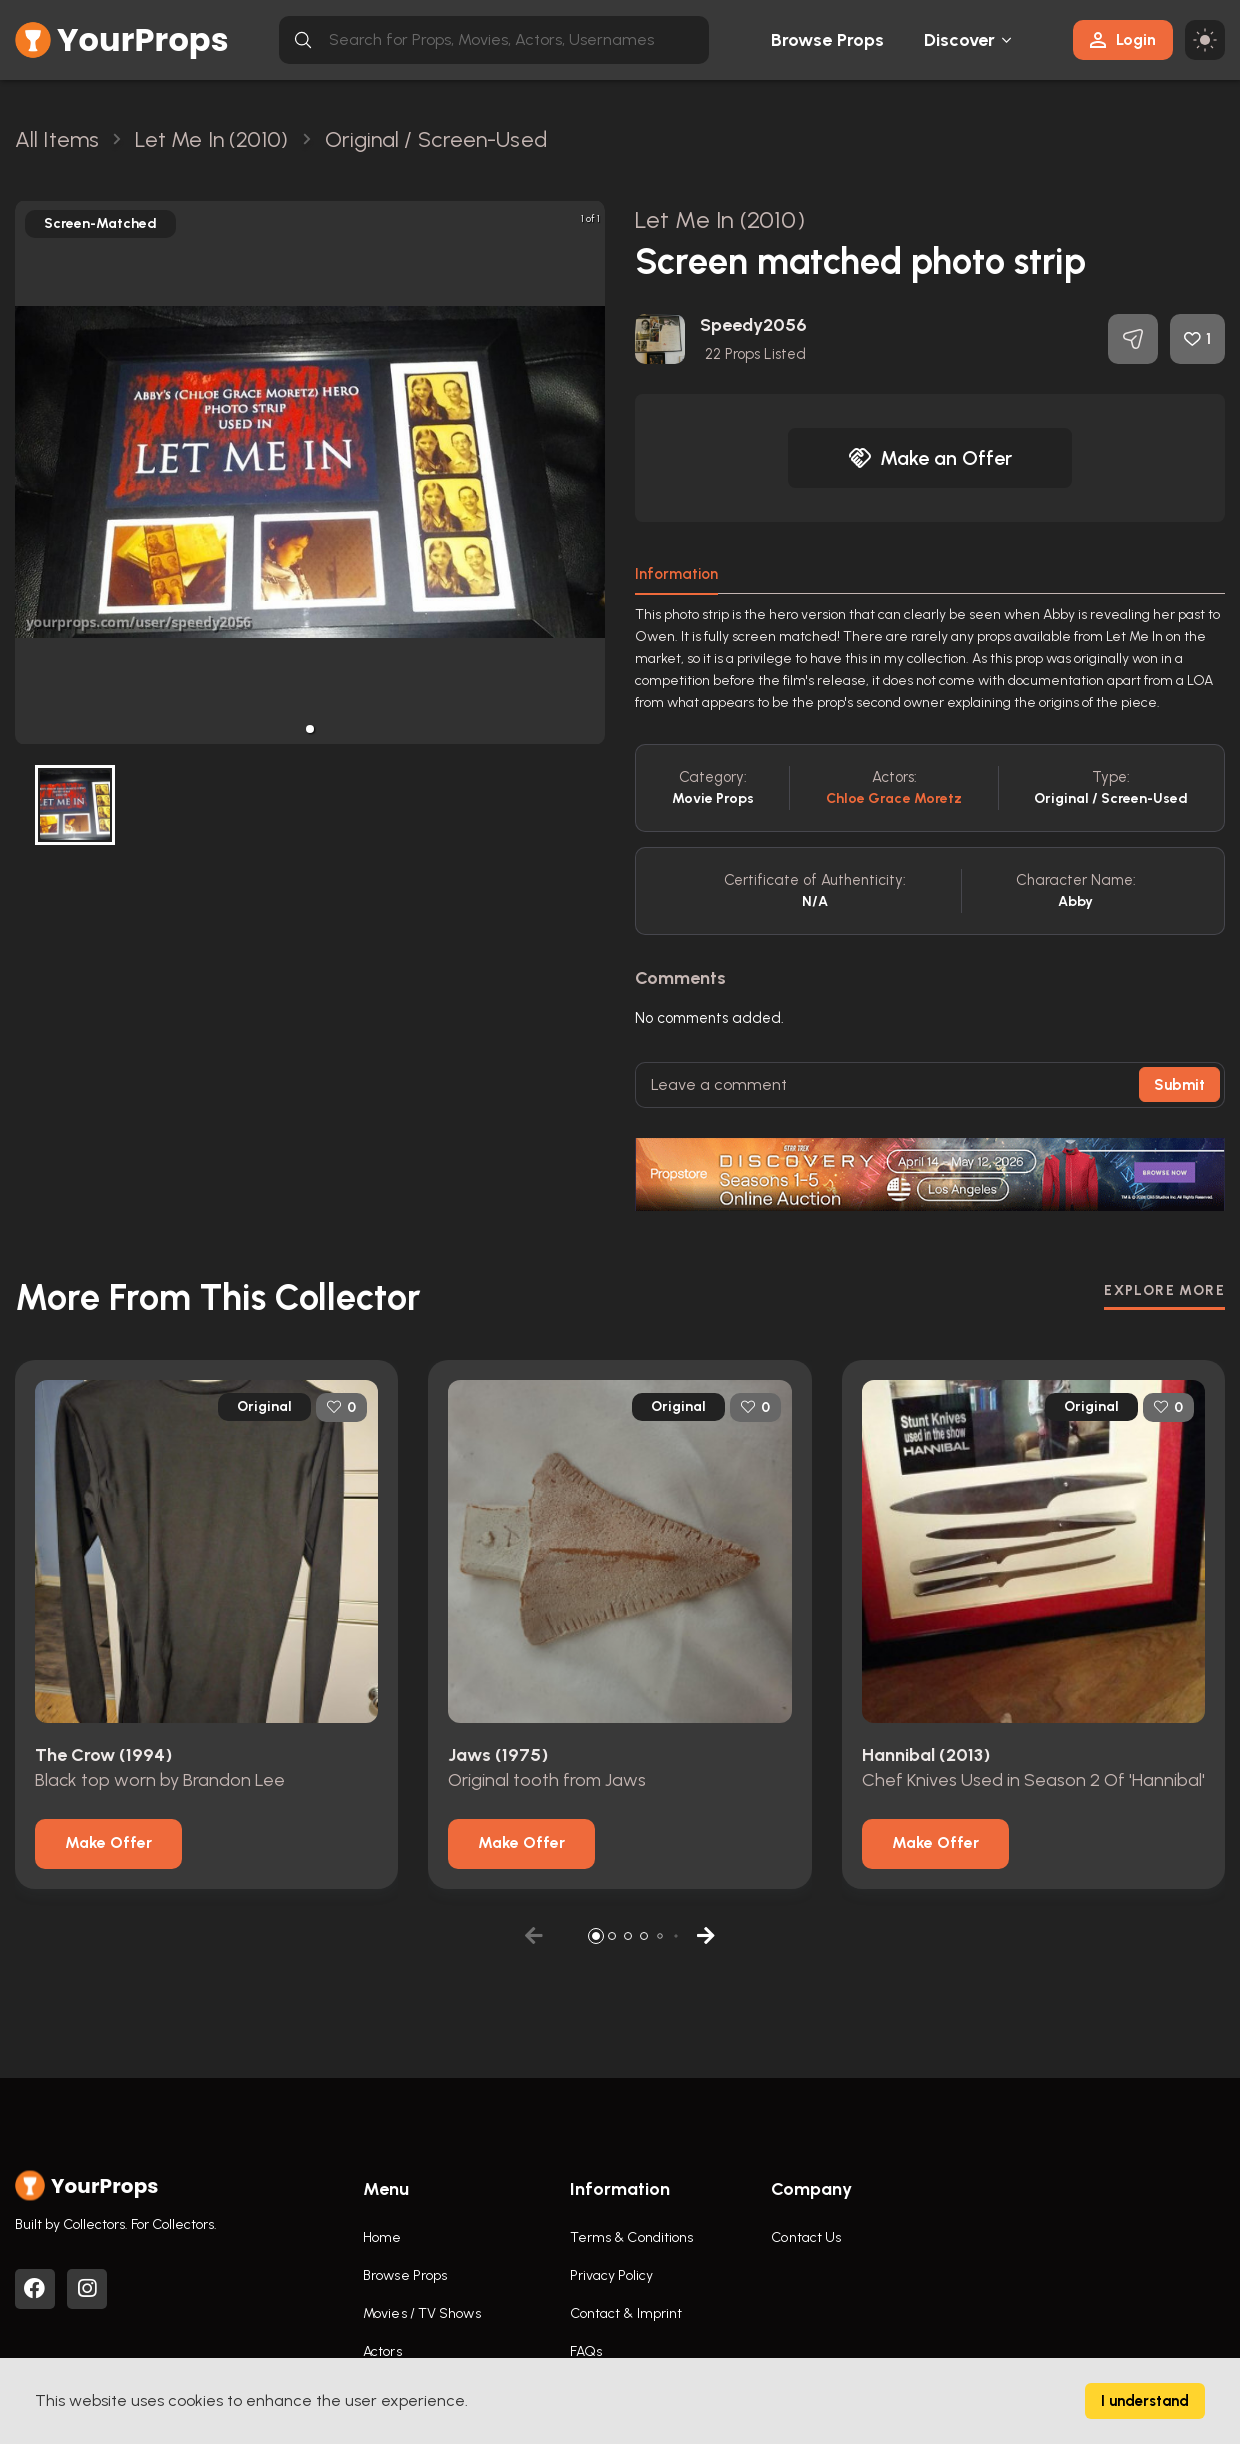 This screenshot has height=2444, width=1240. What do you see at coordinates (586, 2351) in the screenshot?
I see `FAQs` at bounding box center [586, 2351].